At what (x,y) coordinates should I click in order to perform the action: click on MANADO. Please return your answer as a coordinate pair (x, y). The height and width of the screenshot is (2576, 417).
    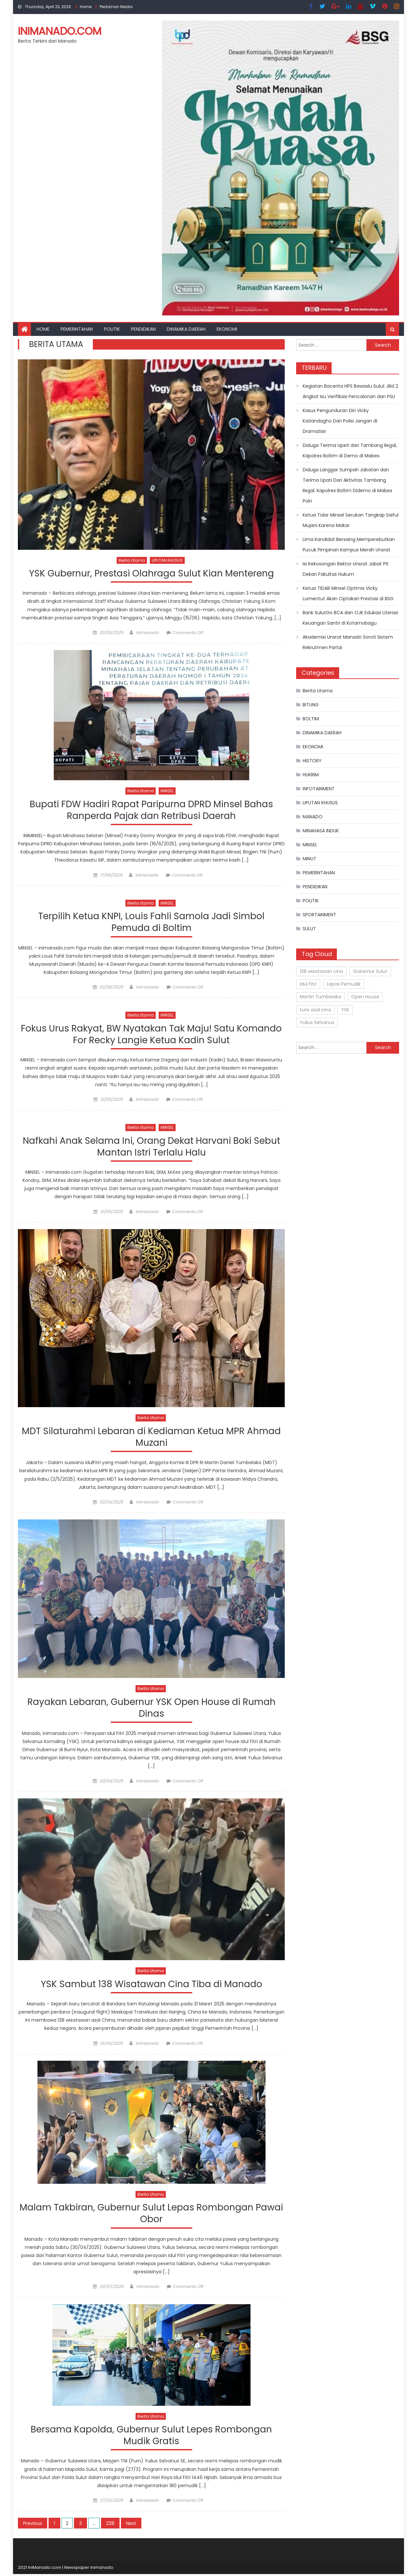
    Looking at the image, I should click on (313, 816).